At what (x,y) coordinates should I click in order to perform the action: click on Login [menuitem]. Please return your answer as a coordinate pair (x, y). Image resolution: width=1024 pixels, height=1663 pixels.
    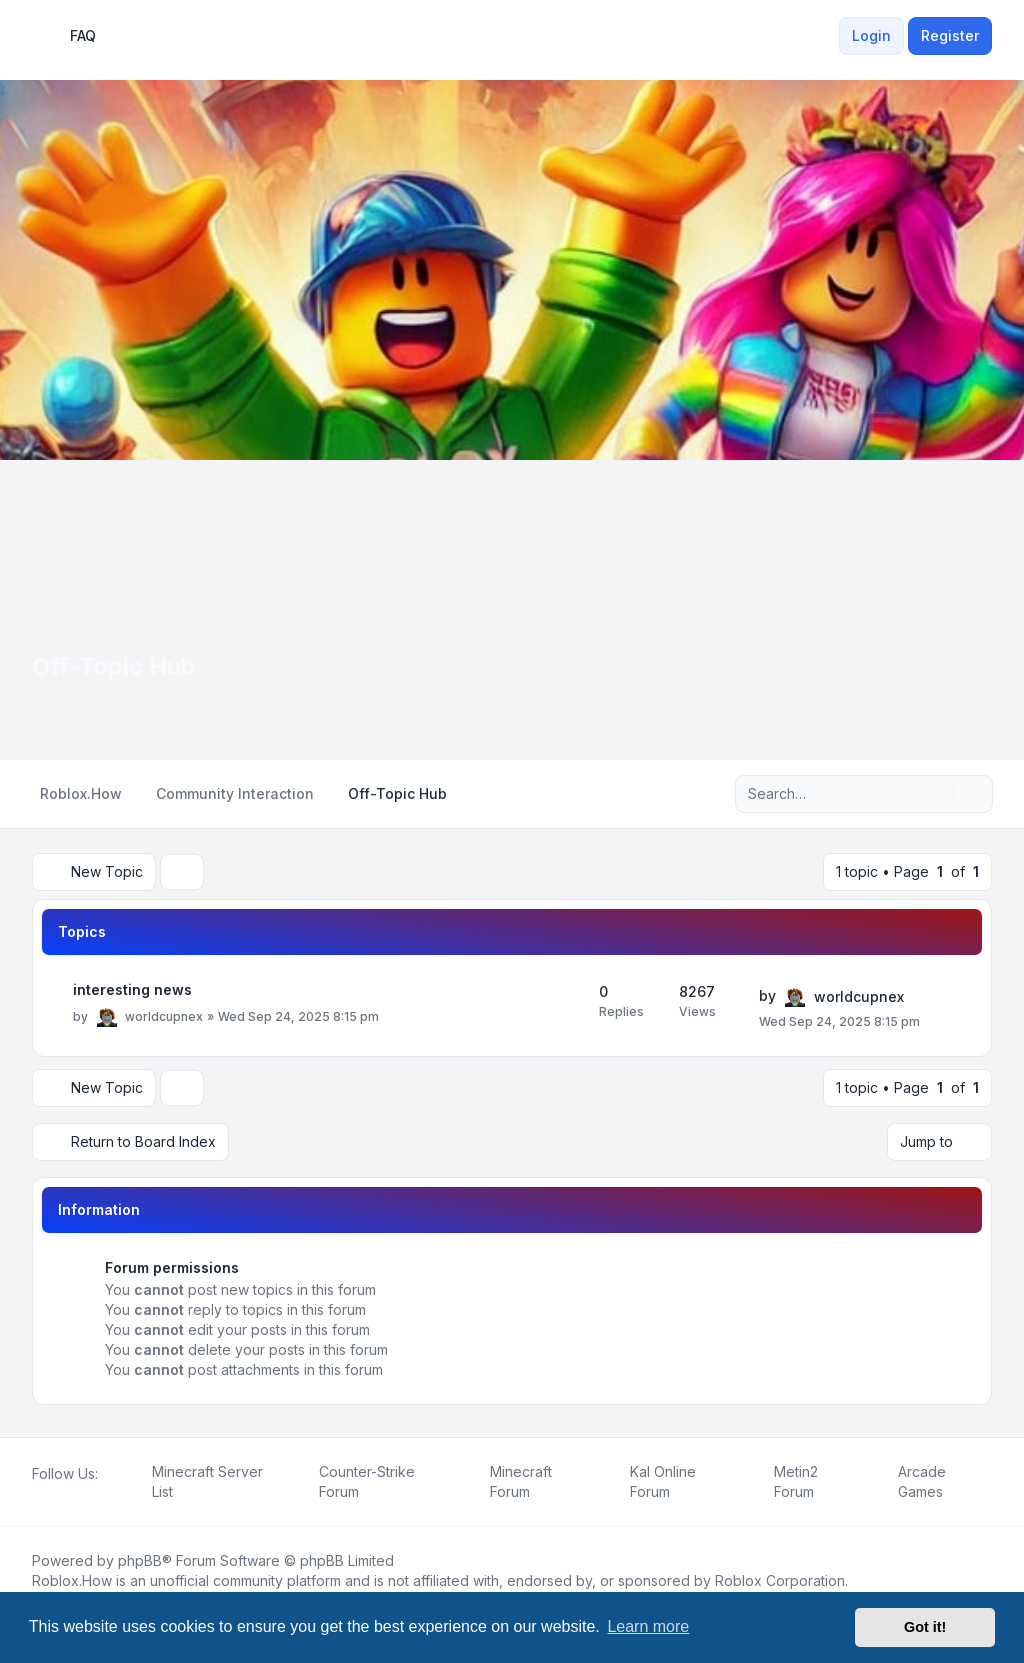
    Looking at the image, I should click on (871, 35).